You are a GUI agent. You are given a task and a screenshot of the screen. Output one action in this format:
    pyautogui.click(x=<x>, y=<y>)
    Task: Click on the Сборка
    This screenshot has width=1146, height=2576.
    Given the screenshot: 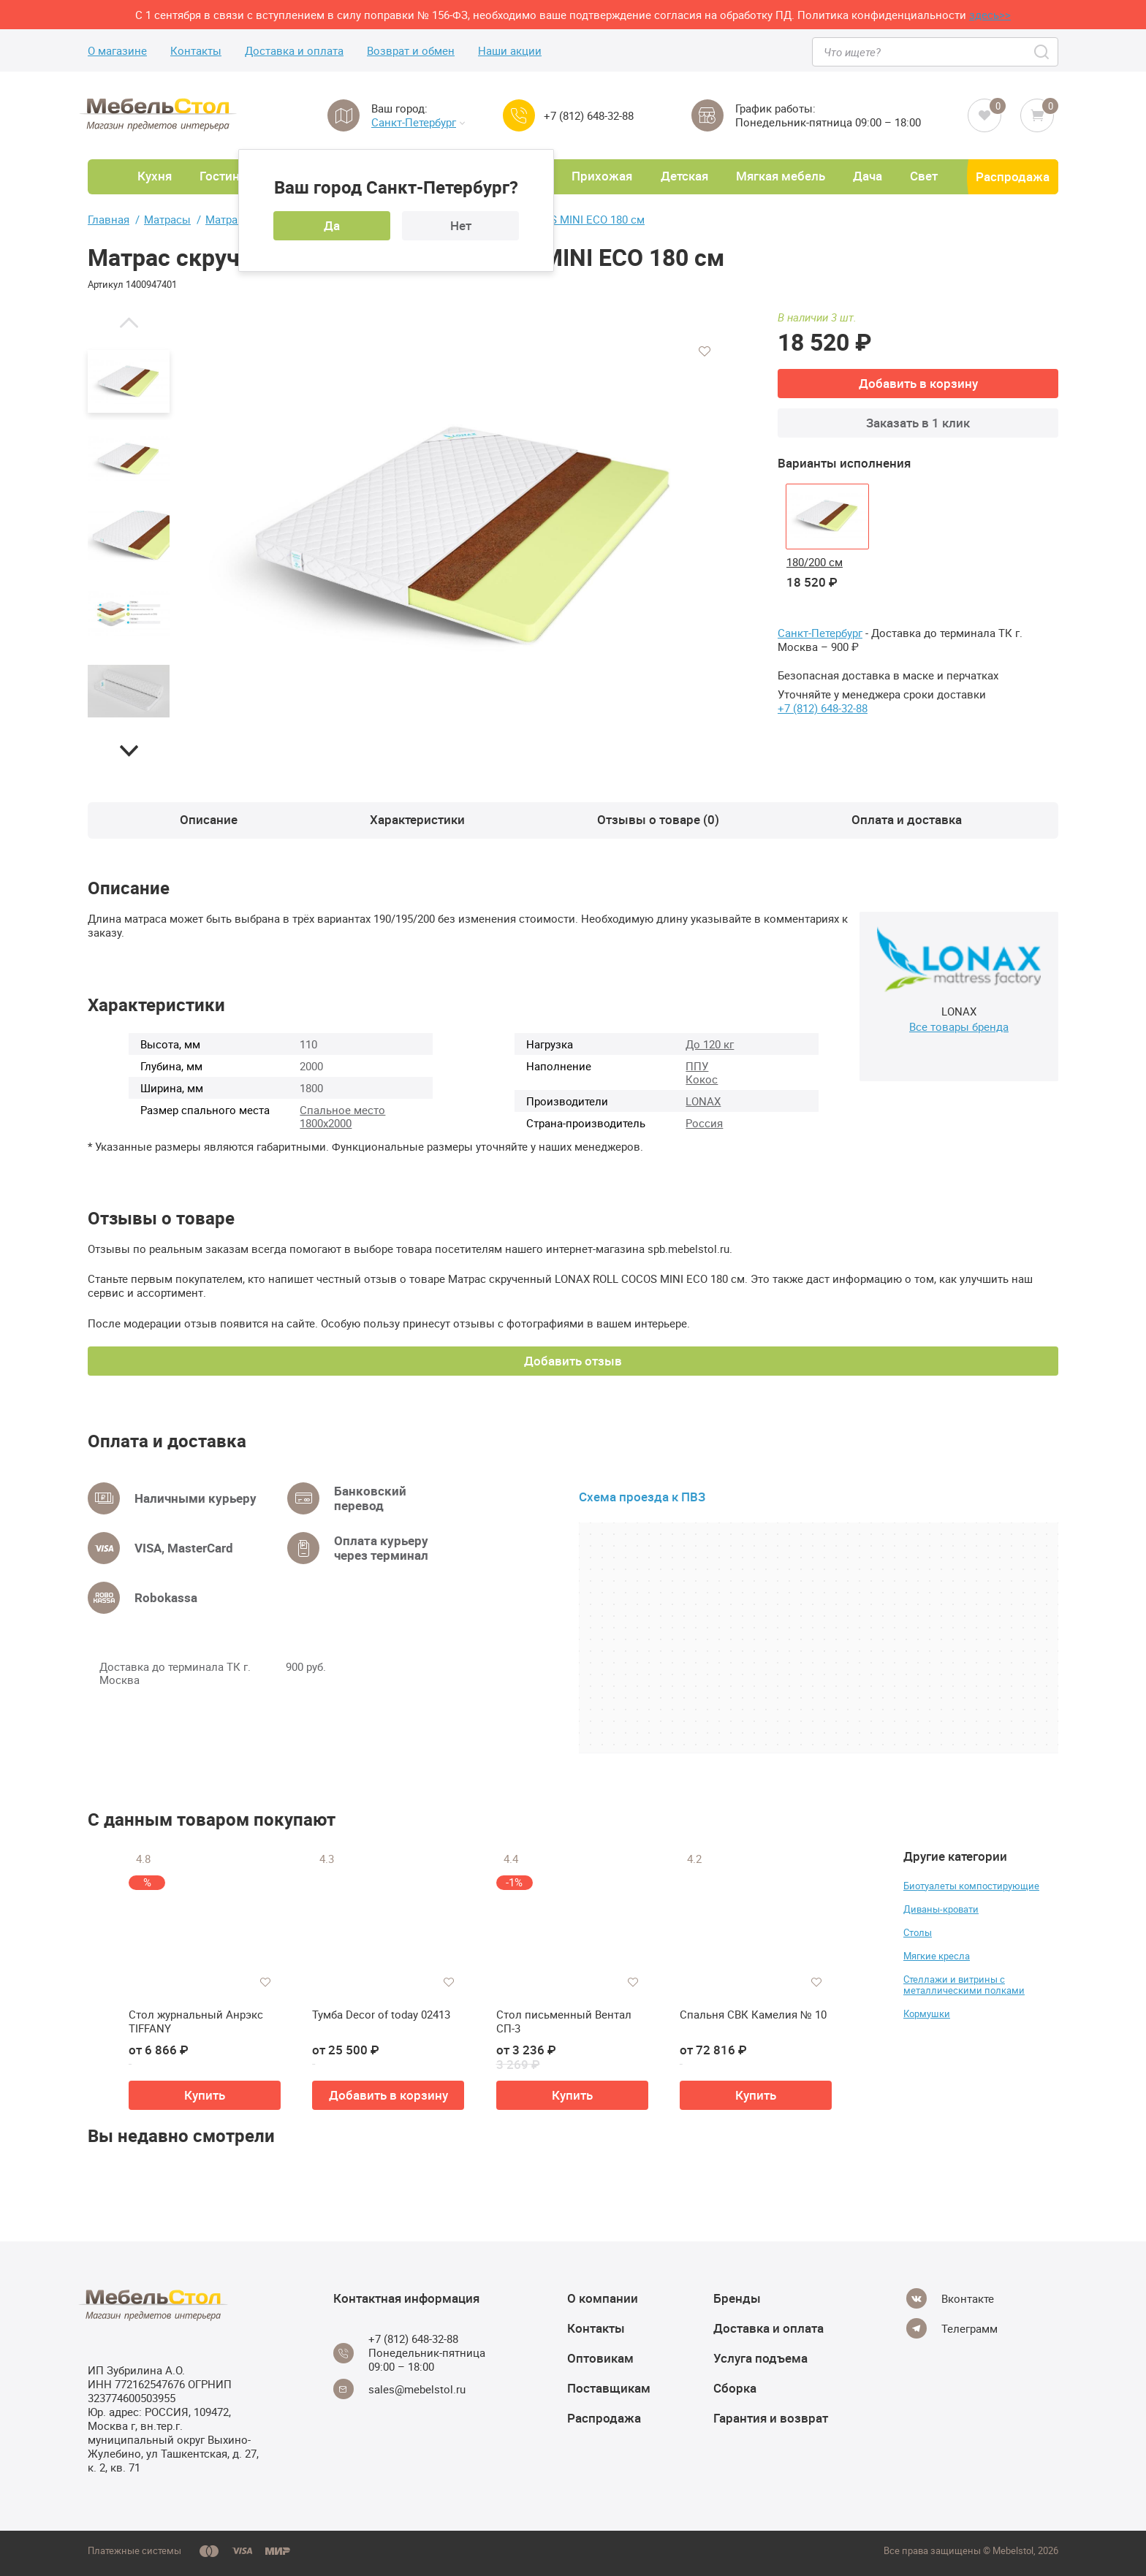 What is the action you would take?
    pyautogui.click(x=734, y=2387)
    